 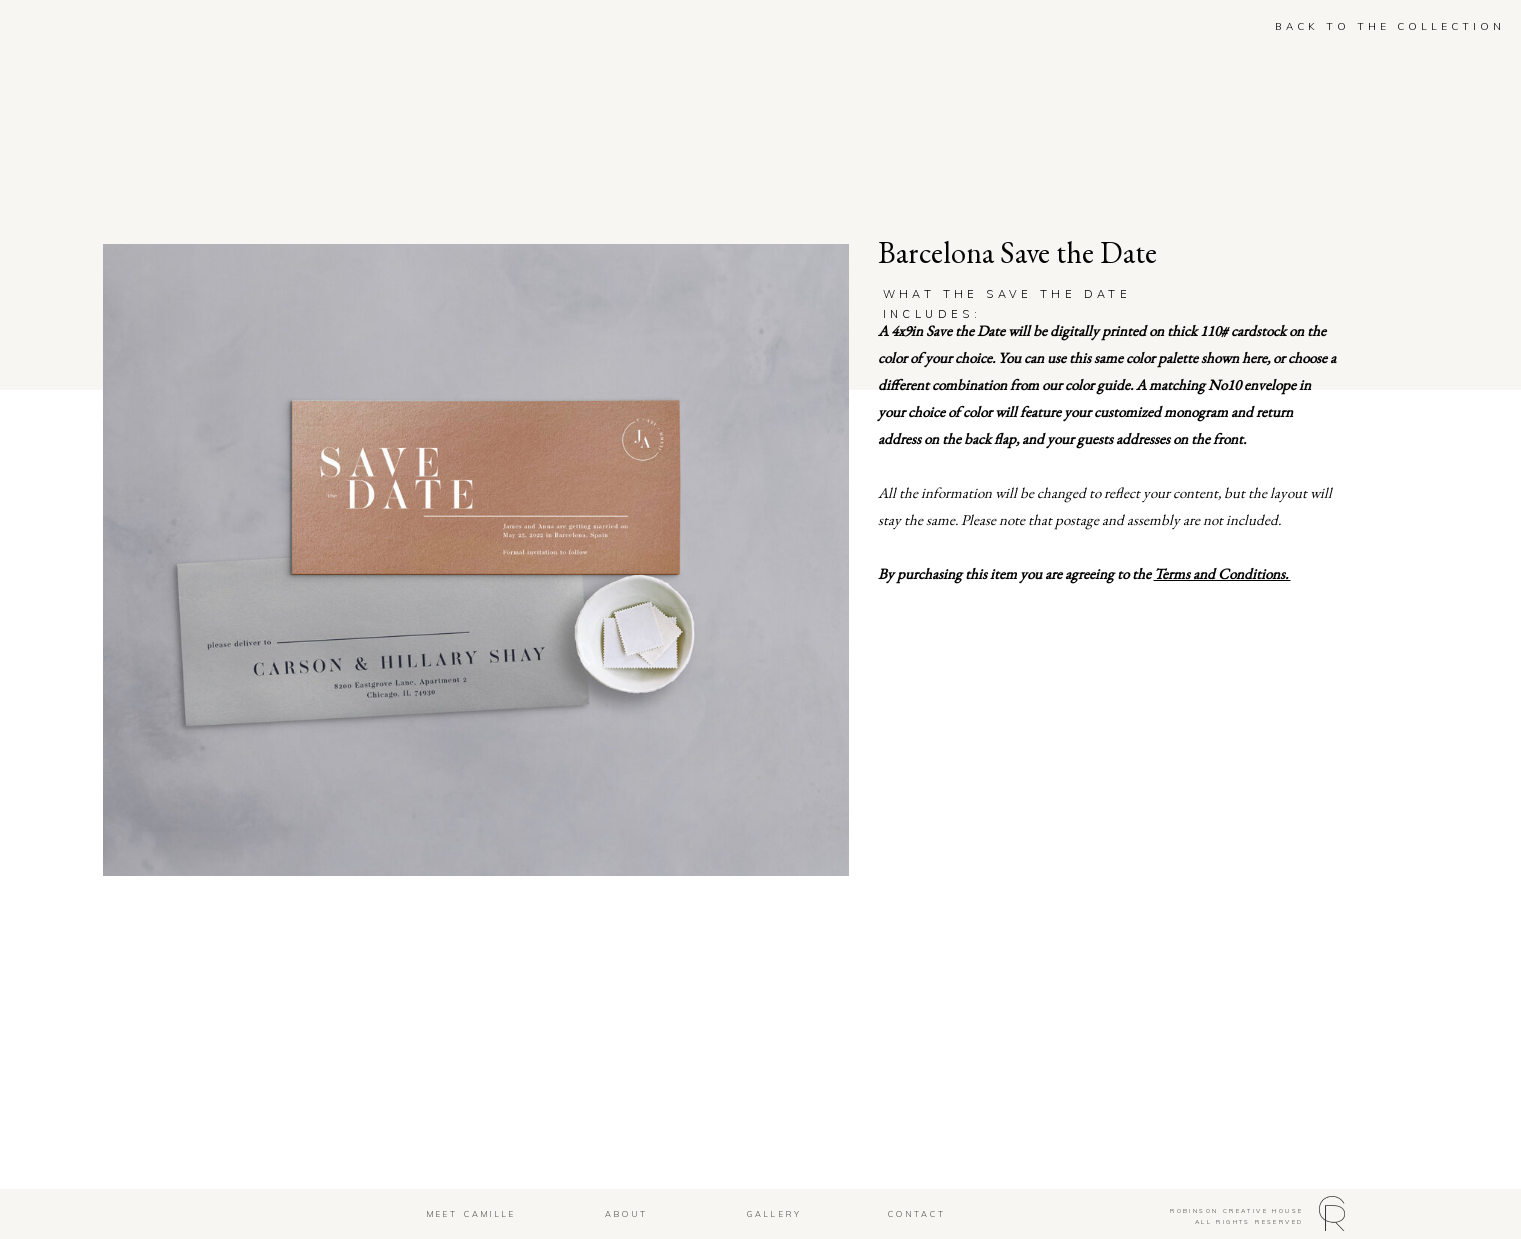 What do you see at coordinates (1222, 573) in the screenshot?
I see `Terms and Conditions.` at bounding box center [1222, 573].